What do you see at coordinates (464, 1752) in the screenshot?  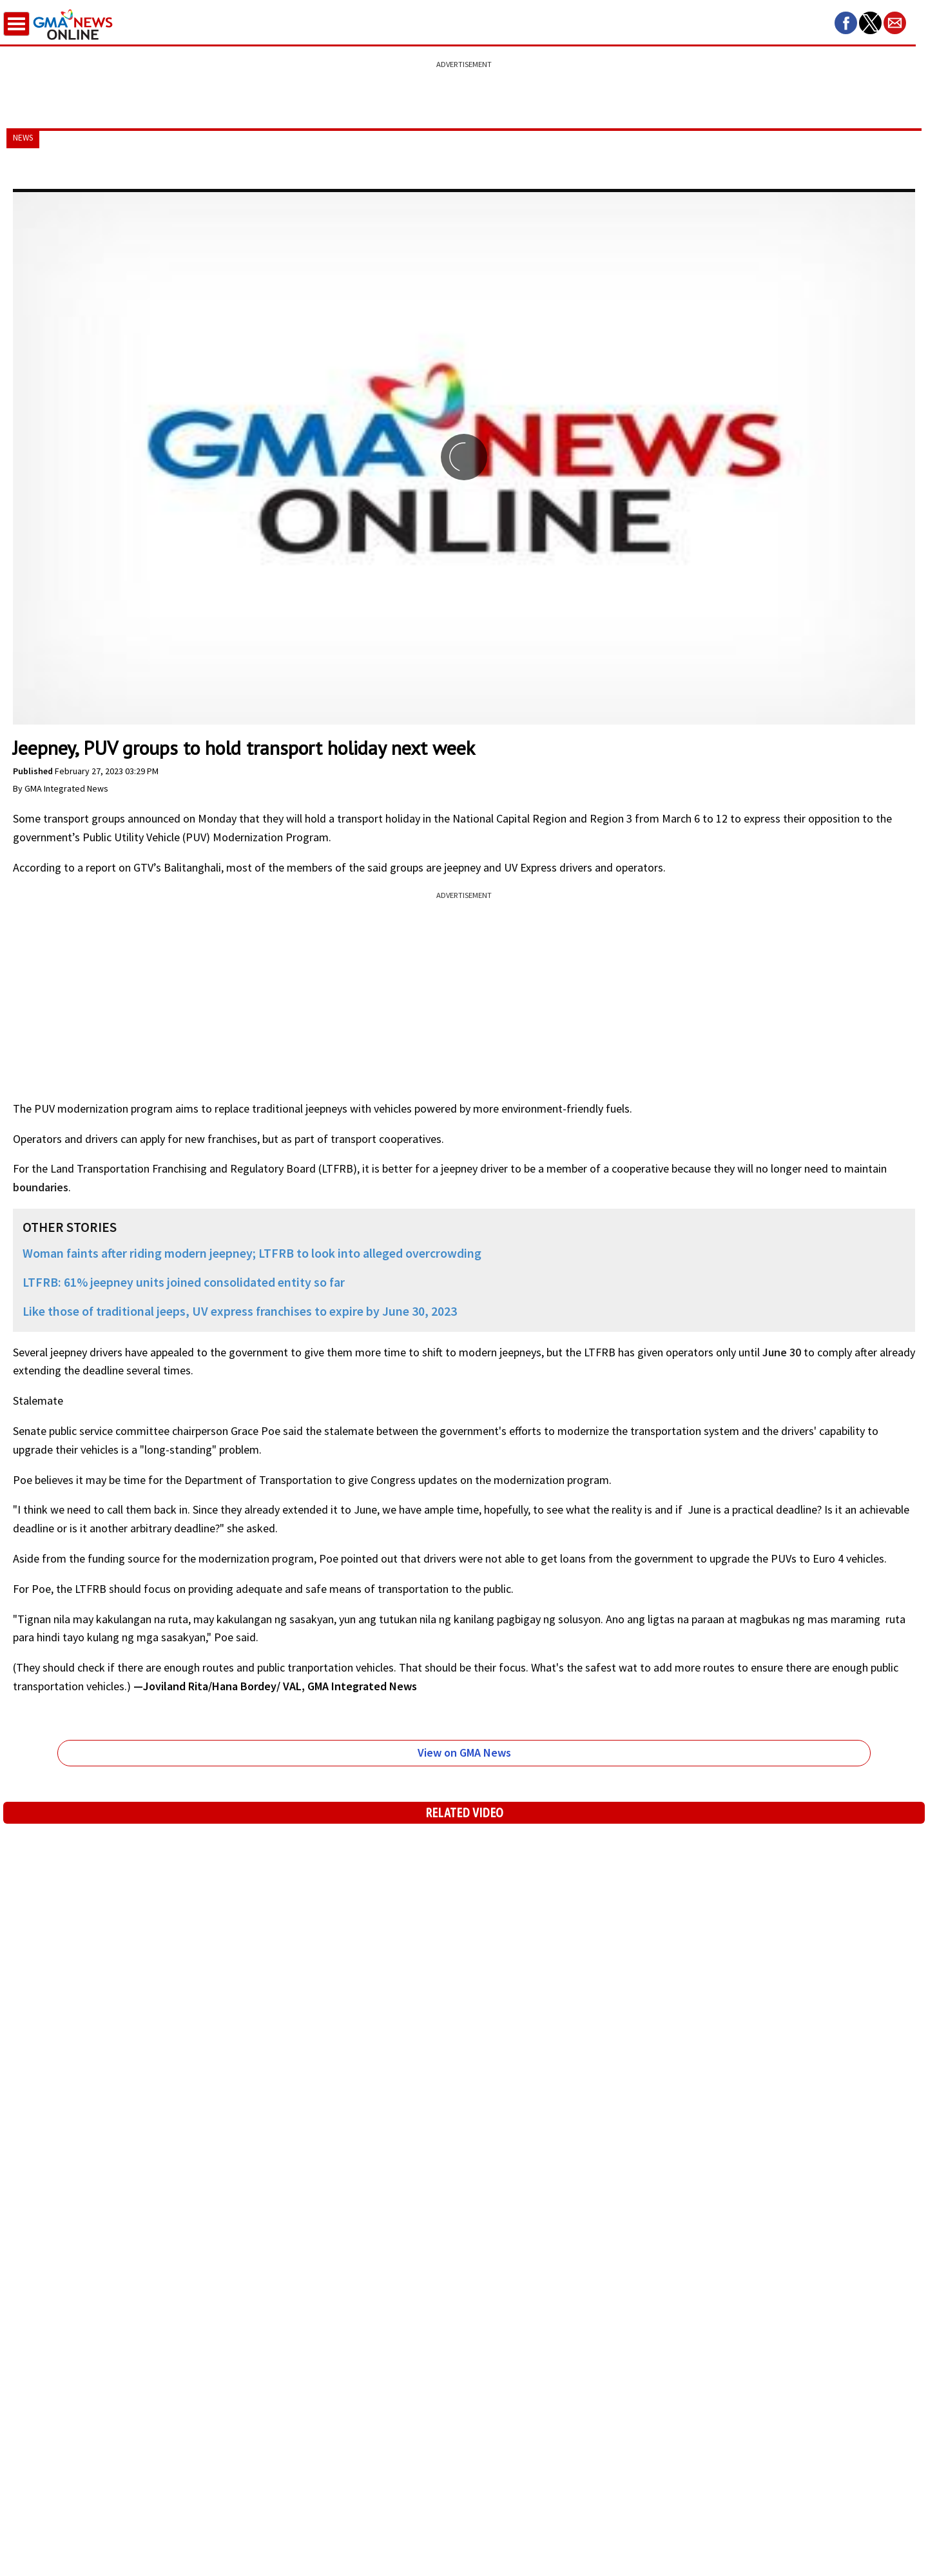 I see `View on GMA News` at bounding box center [464, 1752].